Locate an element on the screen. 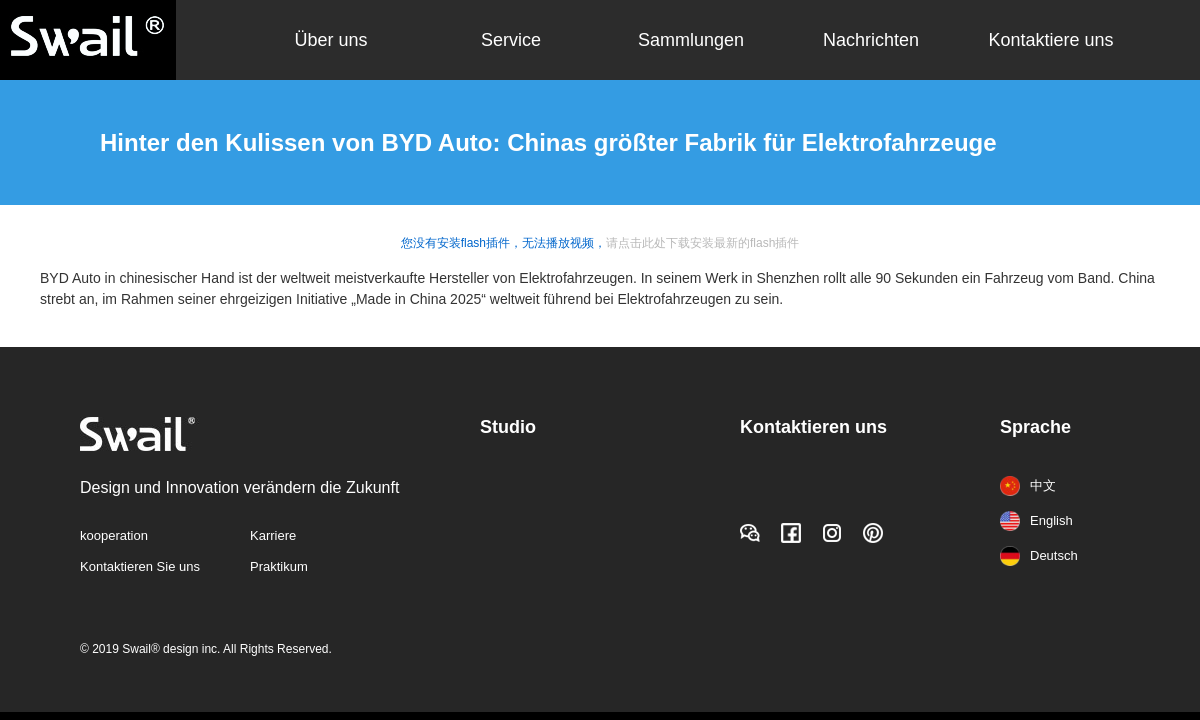  Nachrichten is located at coordinates (871, 40).